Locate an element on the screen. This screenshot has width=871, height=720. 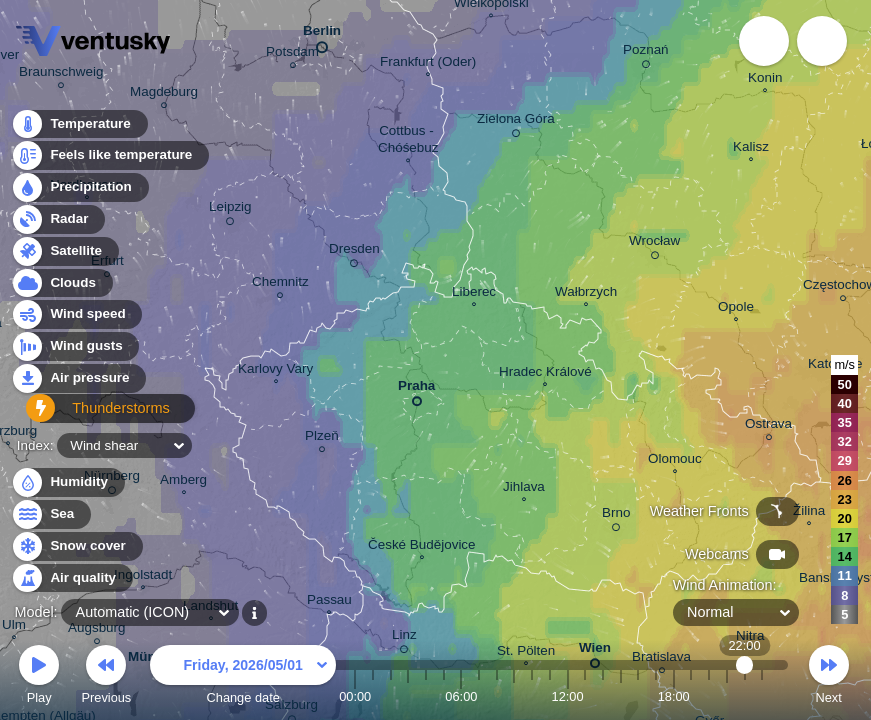
Clouds is located at coordinates (61, 288).